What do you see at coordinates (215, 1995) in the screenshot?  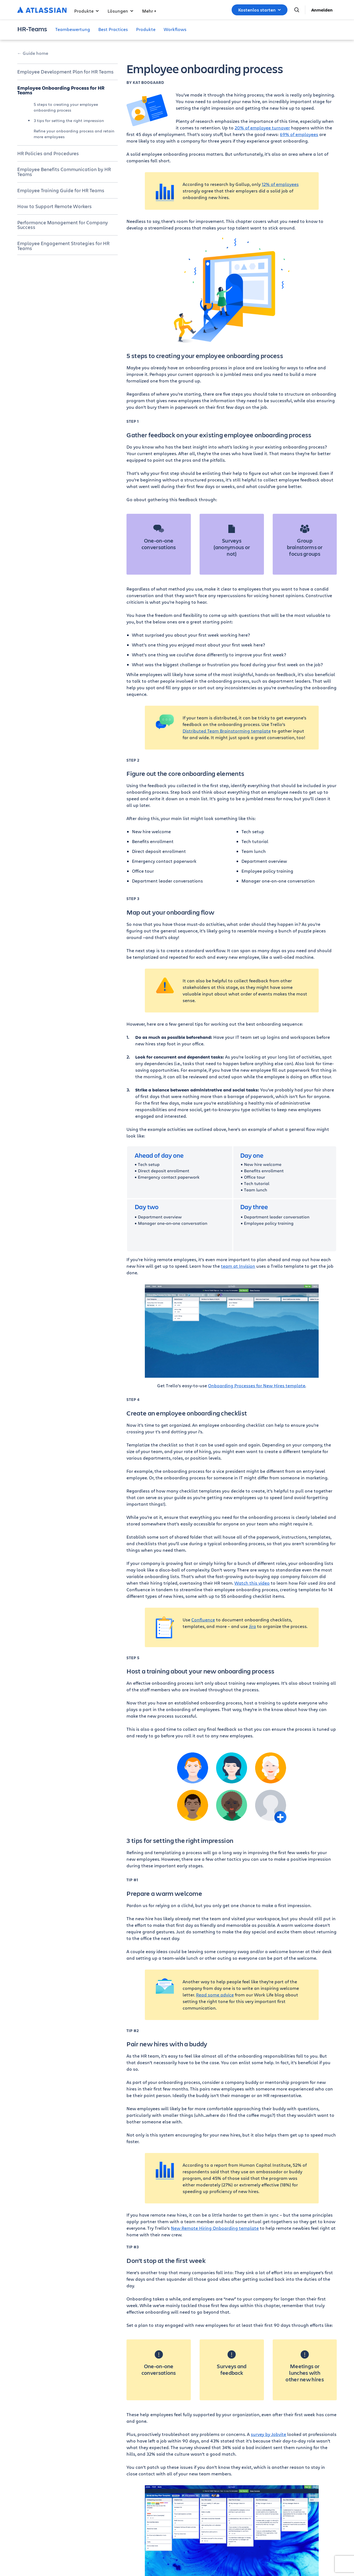 I see `Read some advice` at bounding box center [215, 1995].